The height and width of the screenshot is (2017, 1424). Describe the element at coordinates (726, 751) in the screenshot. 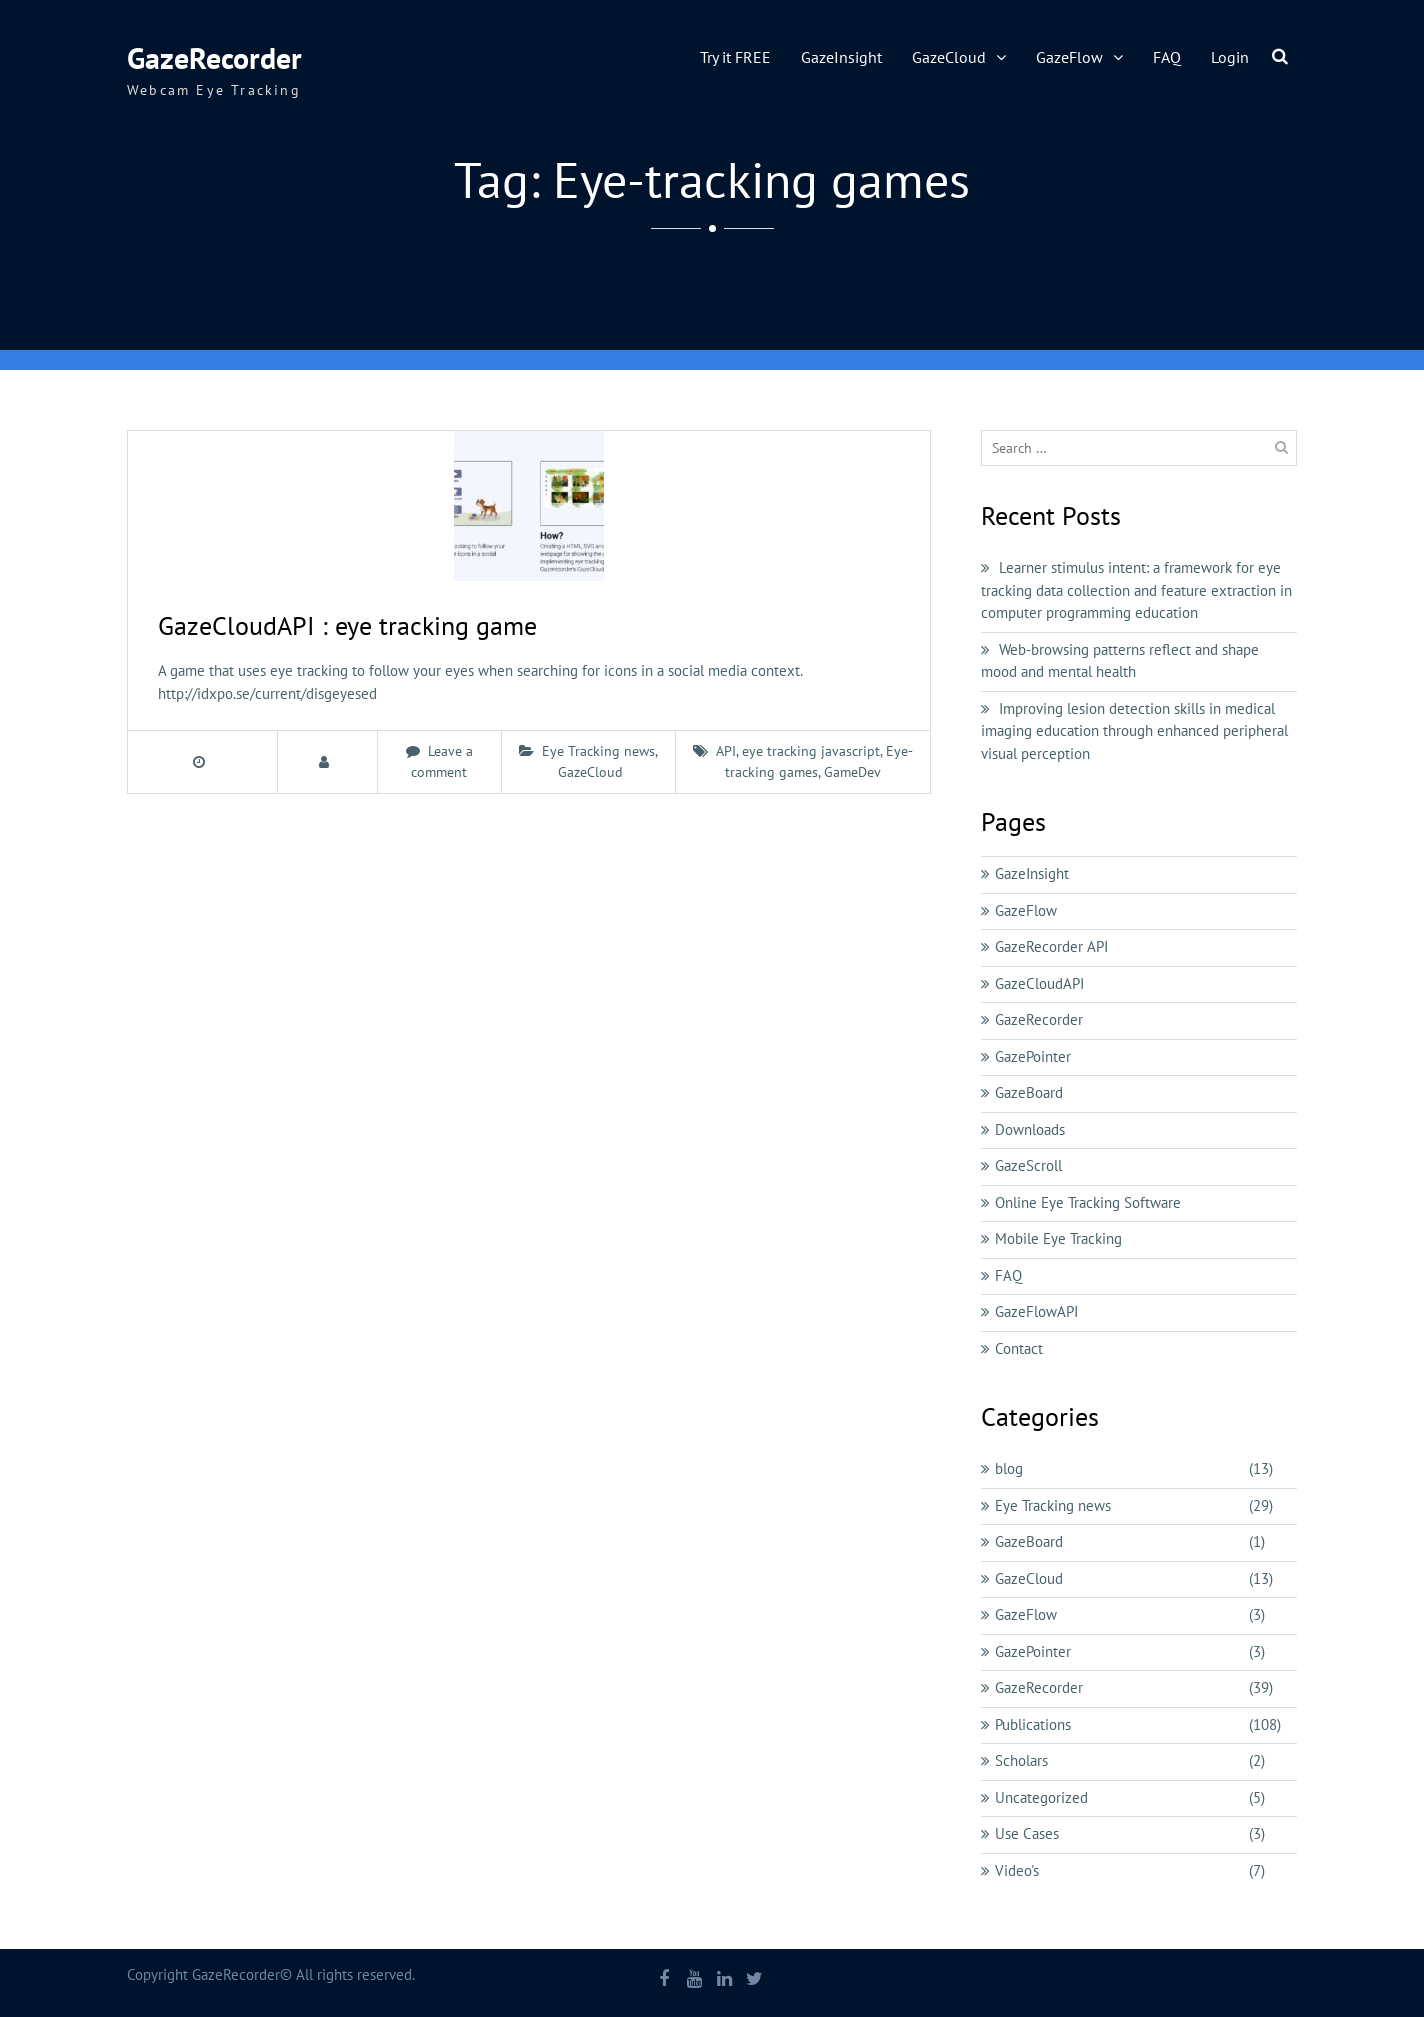

I see `API` at that location.